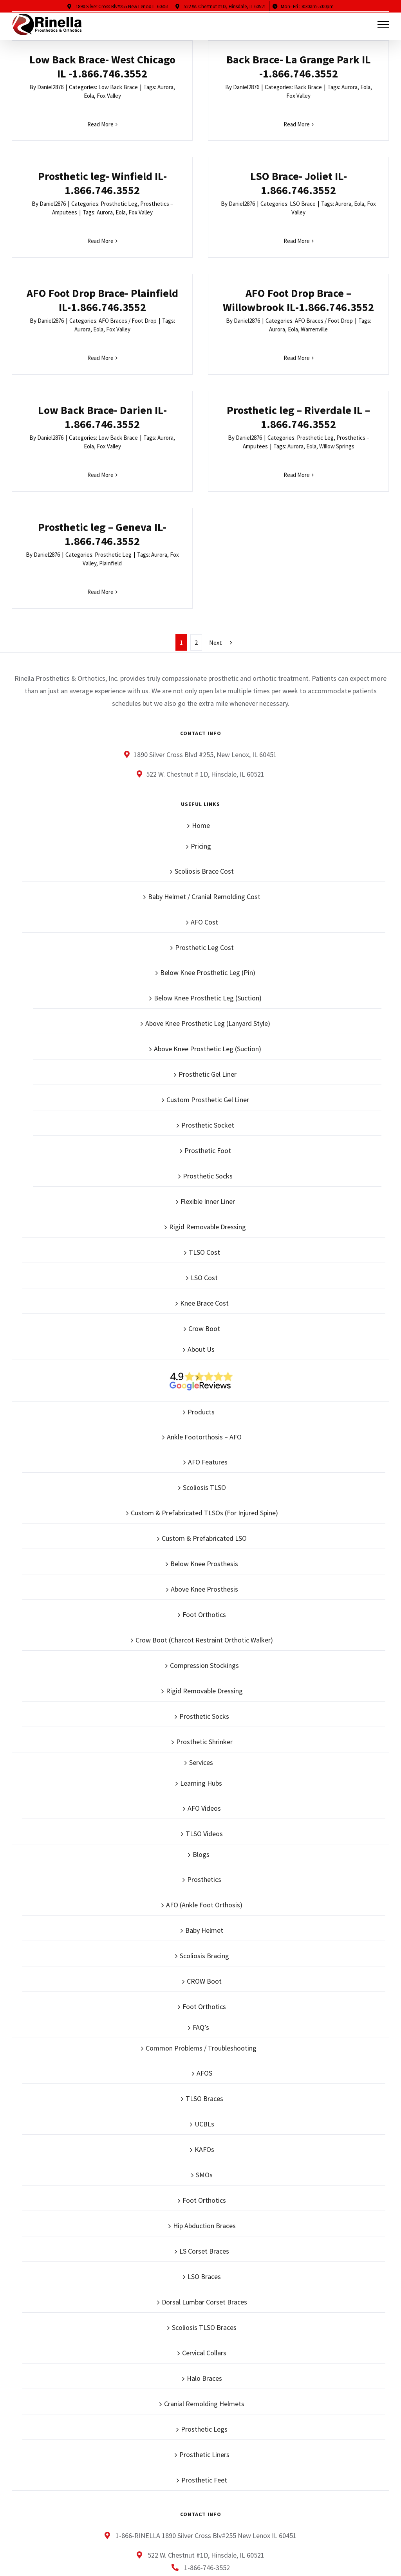 Image resolution: width=401 pixels, height=2576 pixels. What do you see at coordinates (204, 1702) in the screenshot?
I see `TLSO Videos` at bounding box center [204, 1702].